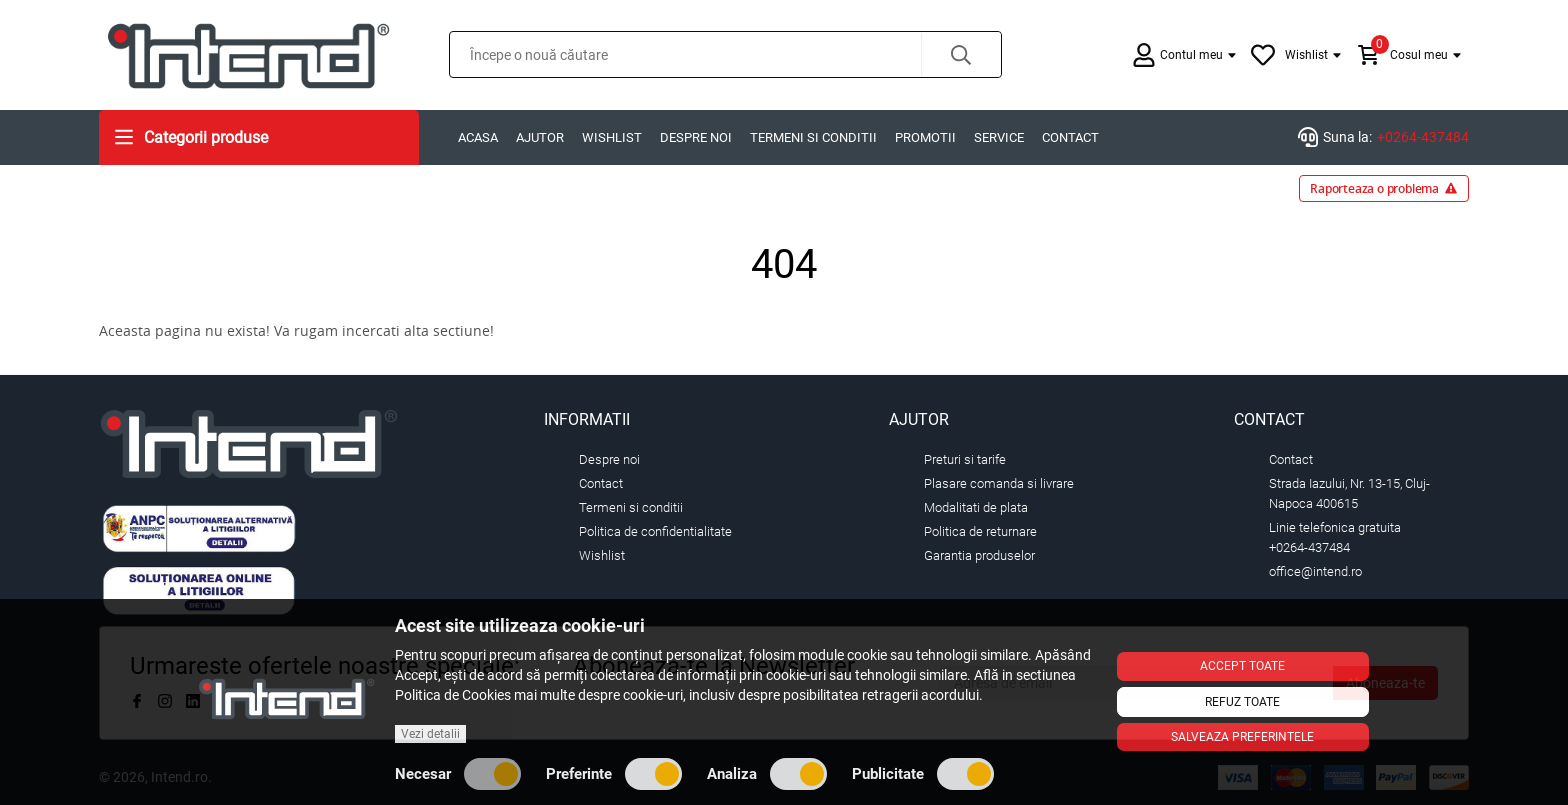  Describe the element at coordinates (1242, 737) in the screenshot. I see `Salveaza preferintele` at that location.